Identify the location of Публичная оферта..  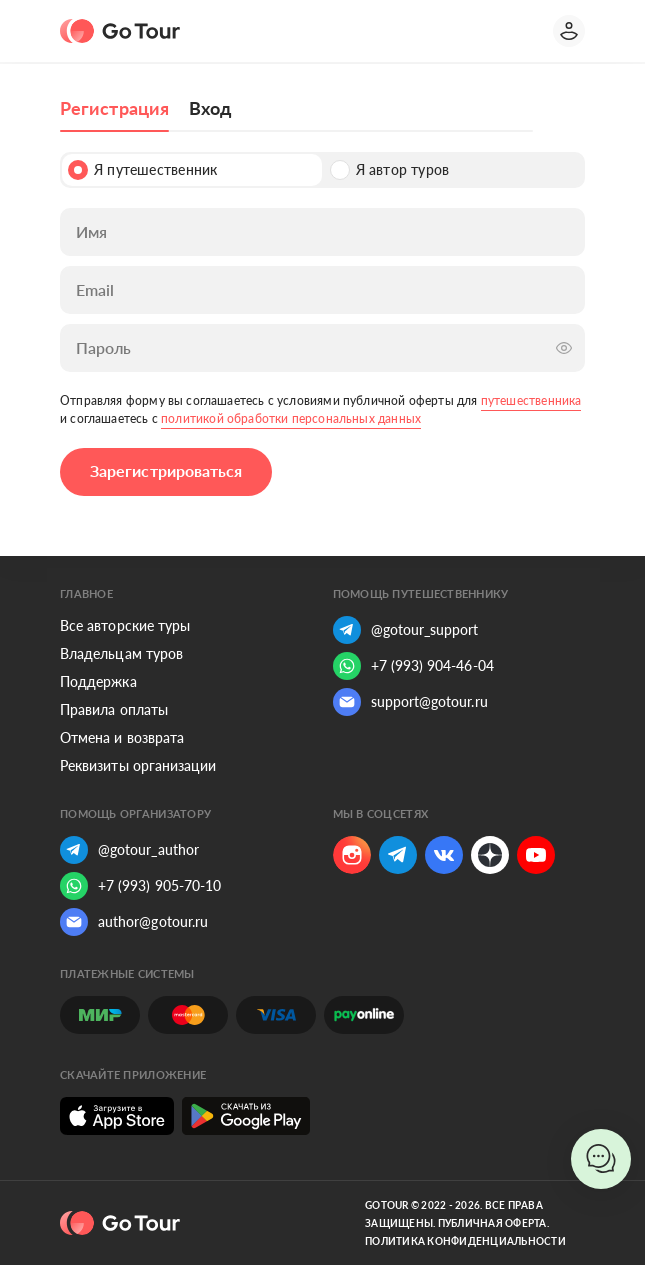
(493, 1223).